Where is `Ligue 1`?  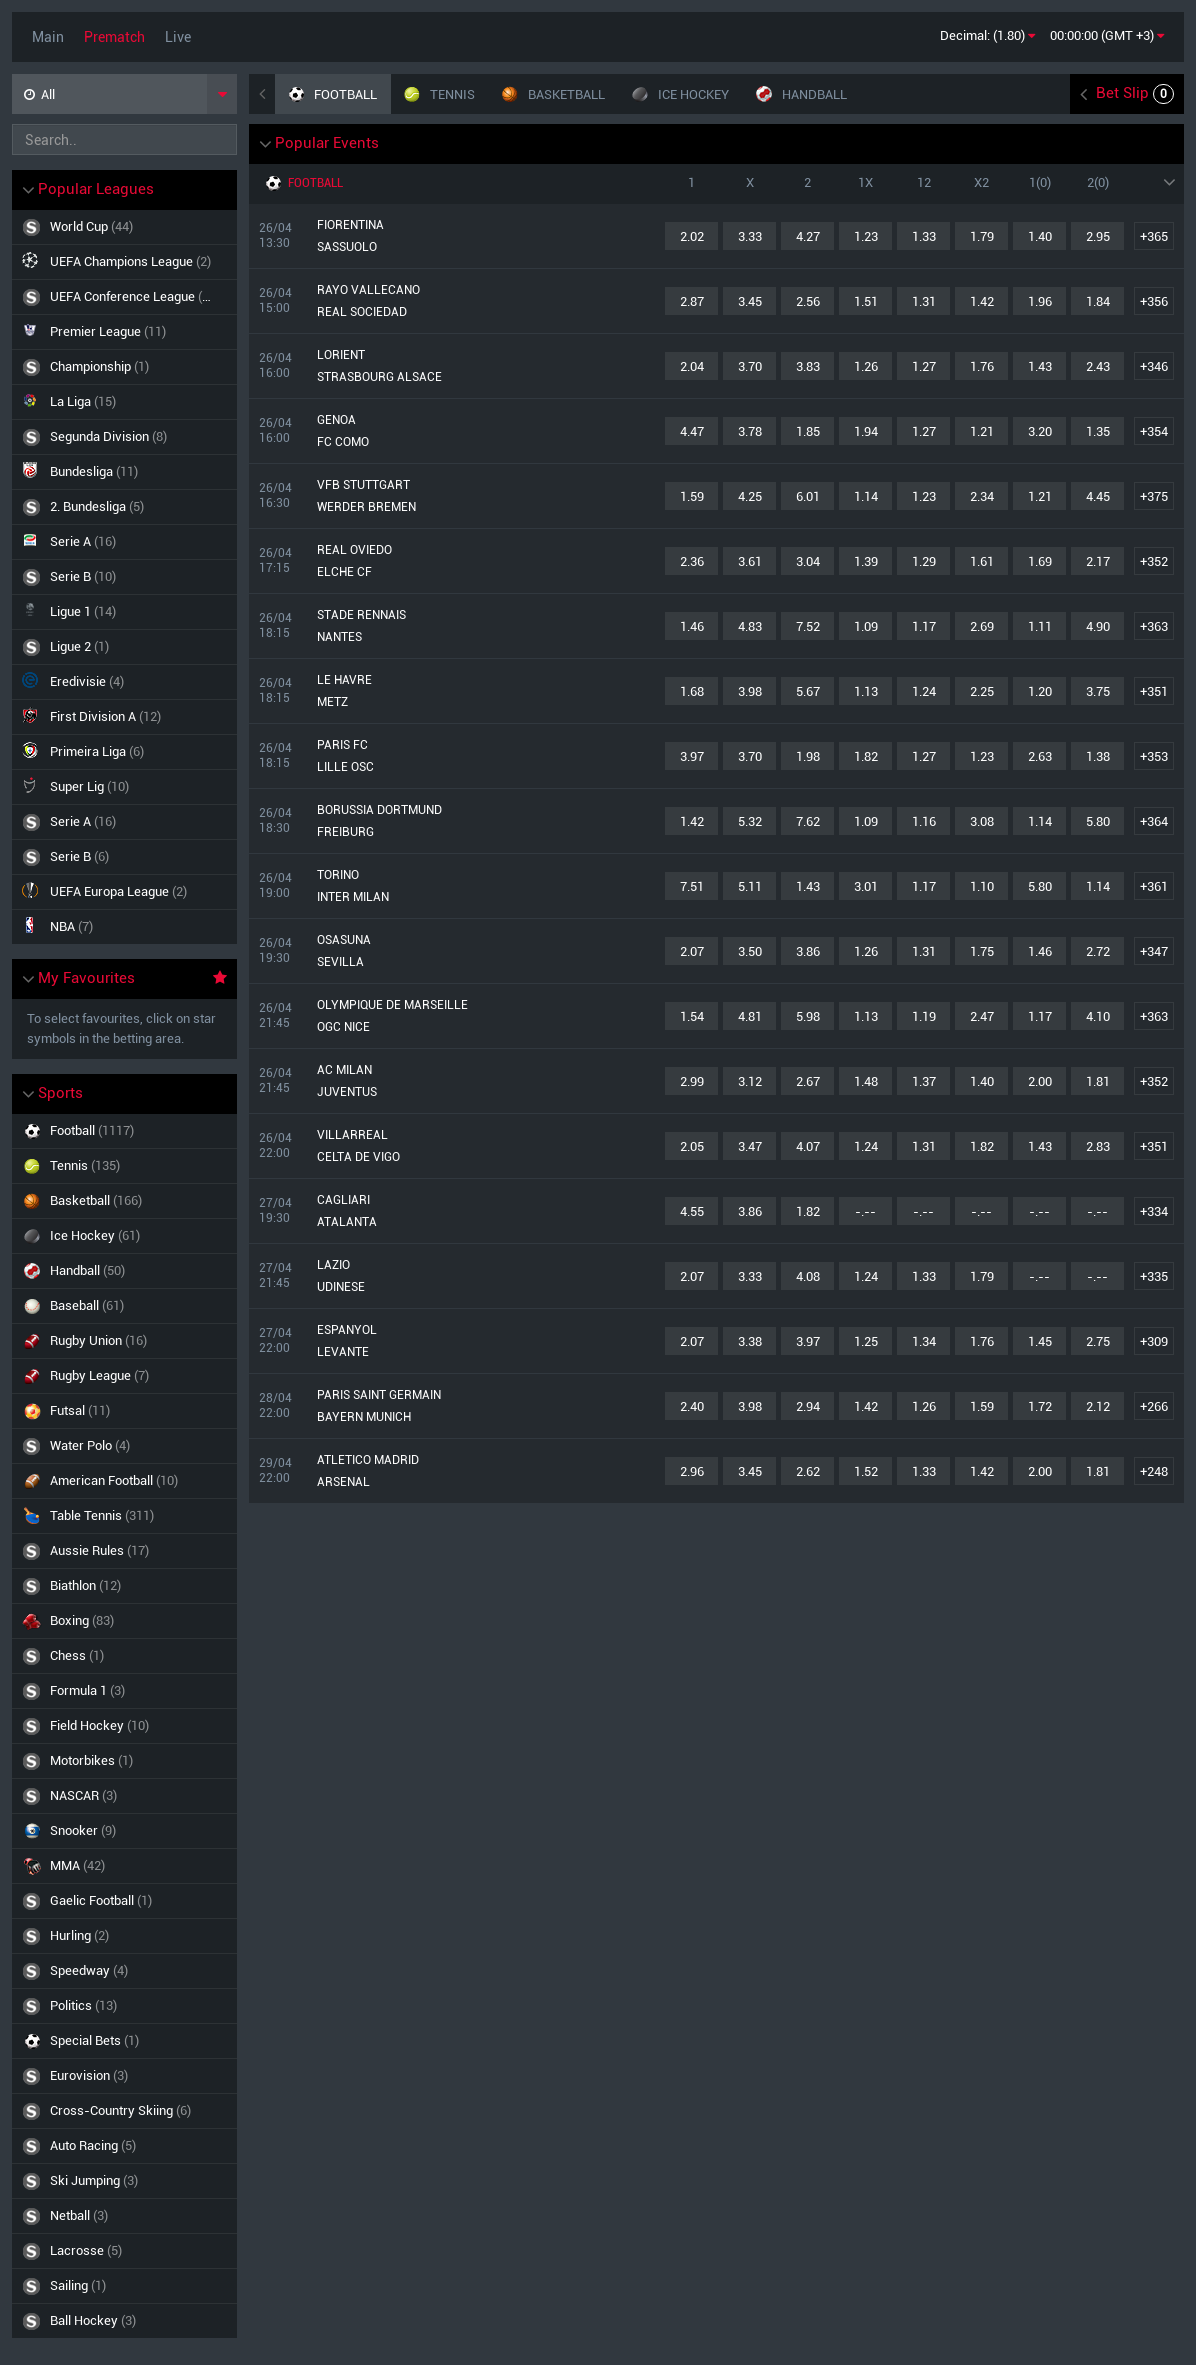 Ligue 1 is located at coordinates (69, 610).